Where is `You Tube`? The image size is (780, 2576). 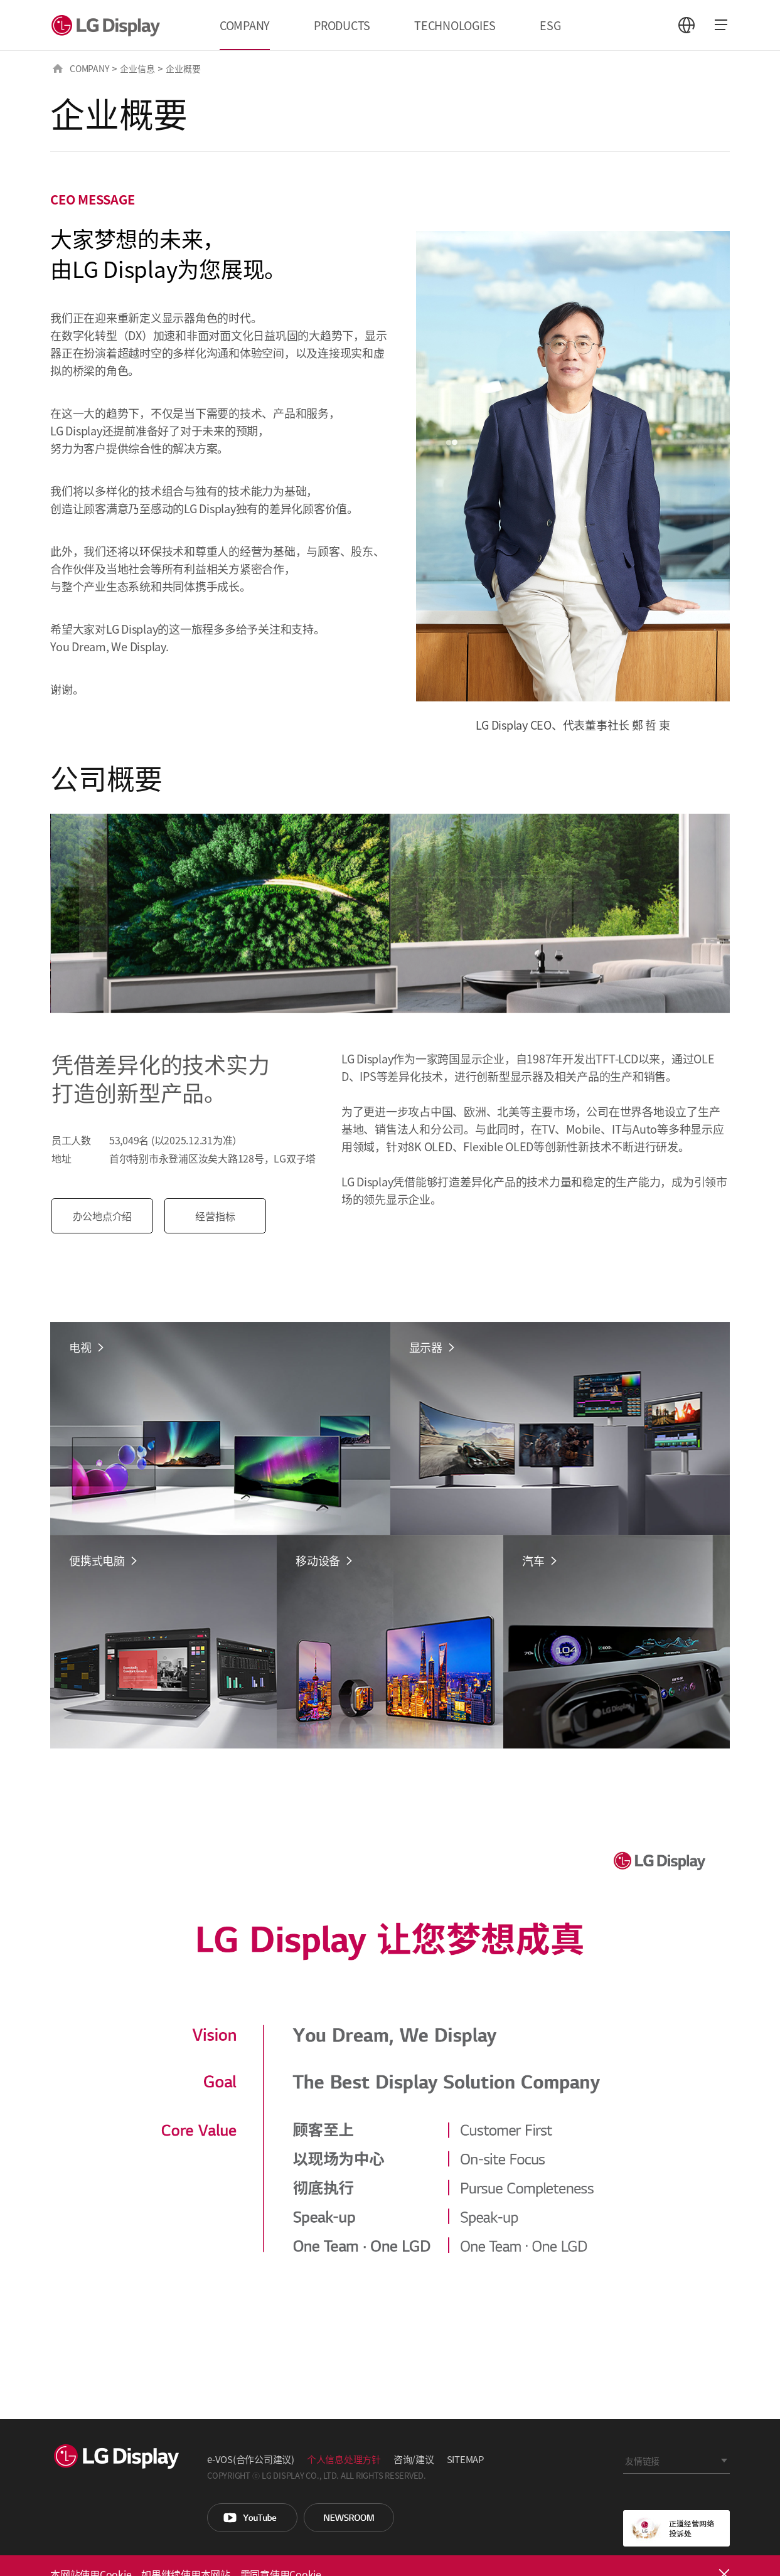
You Tube is located at coordinates (252, 2517).